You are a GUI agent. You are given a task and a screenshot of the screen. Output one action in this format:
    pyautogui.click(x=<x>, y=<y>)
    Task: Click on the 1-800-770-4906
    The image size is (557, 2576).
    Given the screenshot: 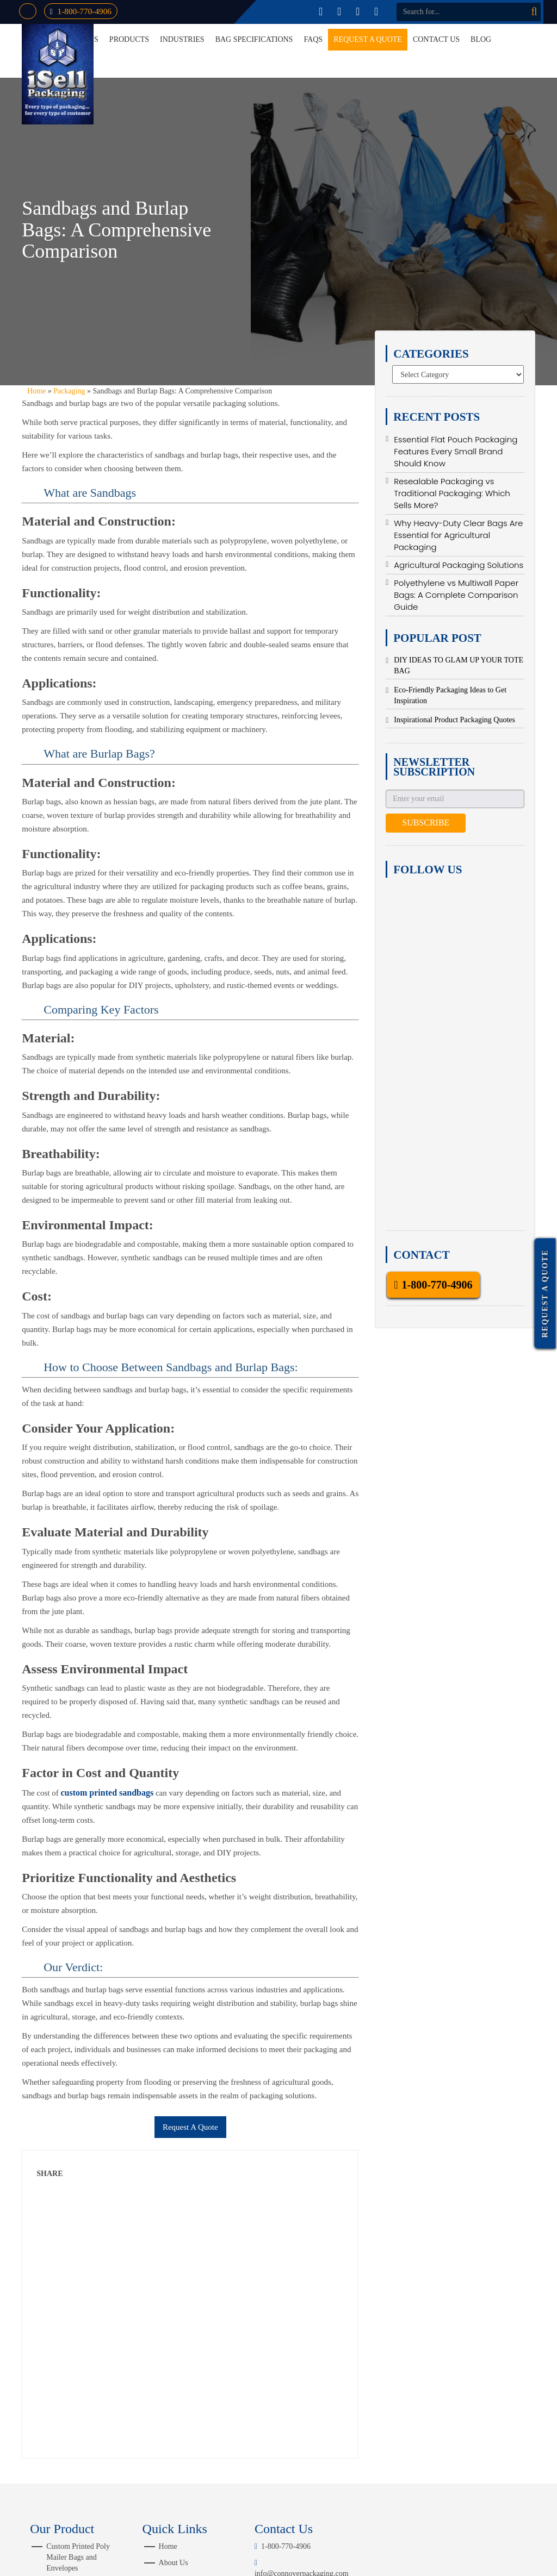 What is the action you would take?
    pyautogui.click(x=85, y=11)
    